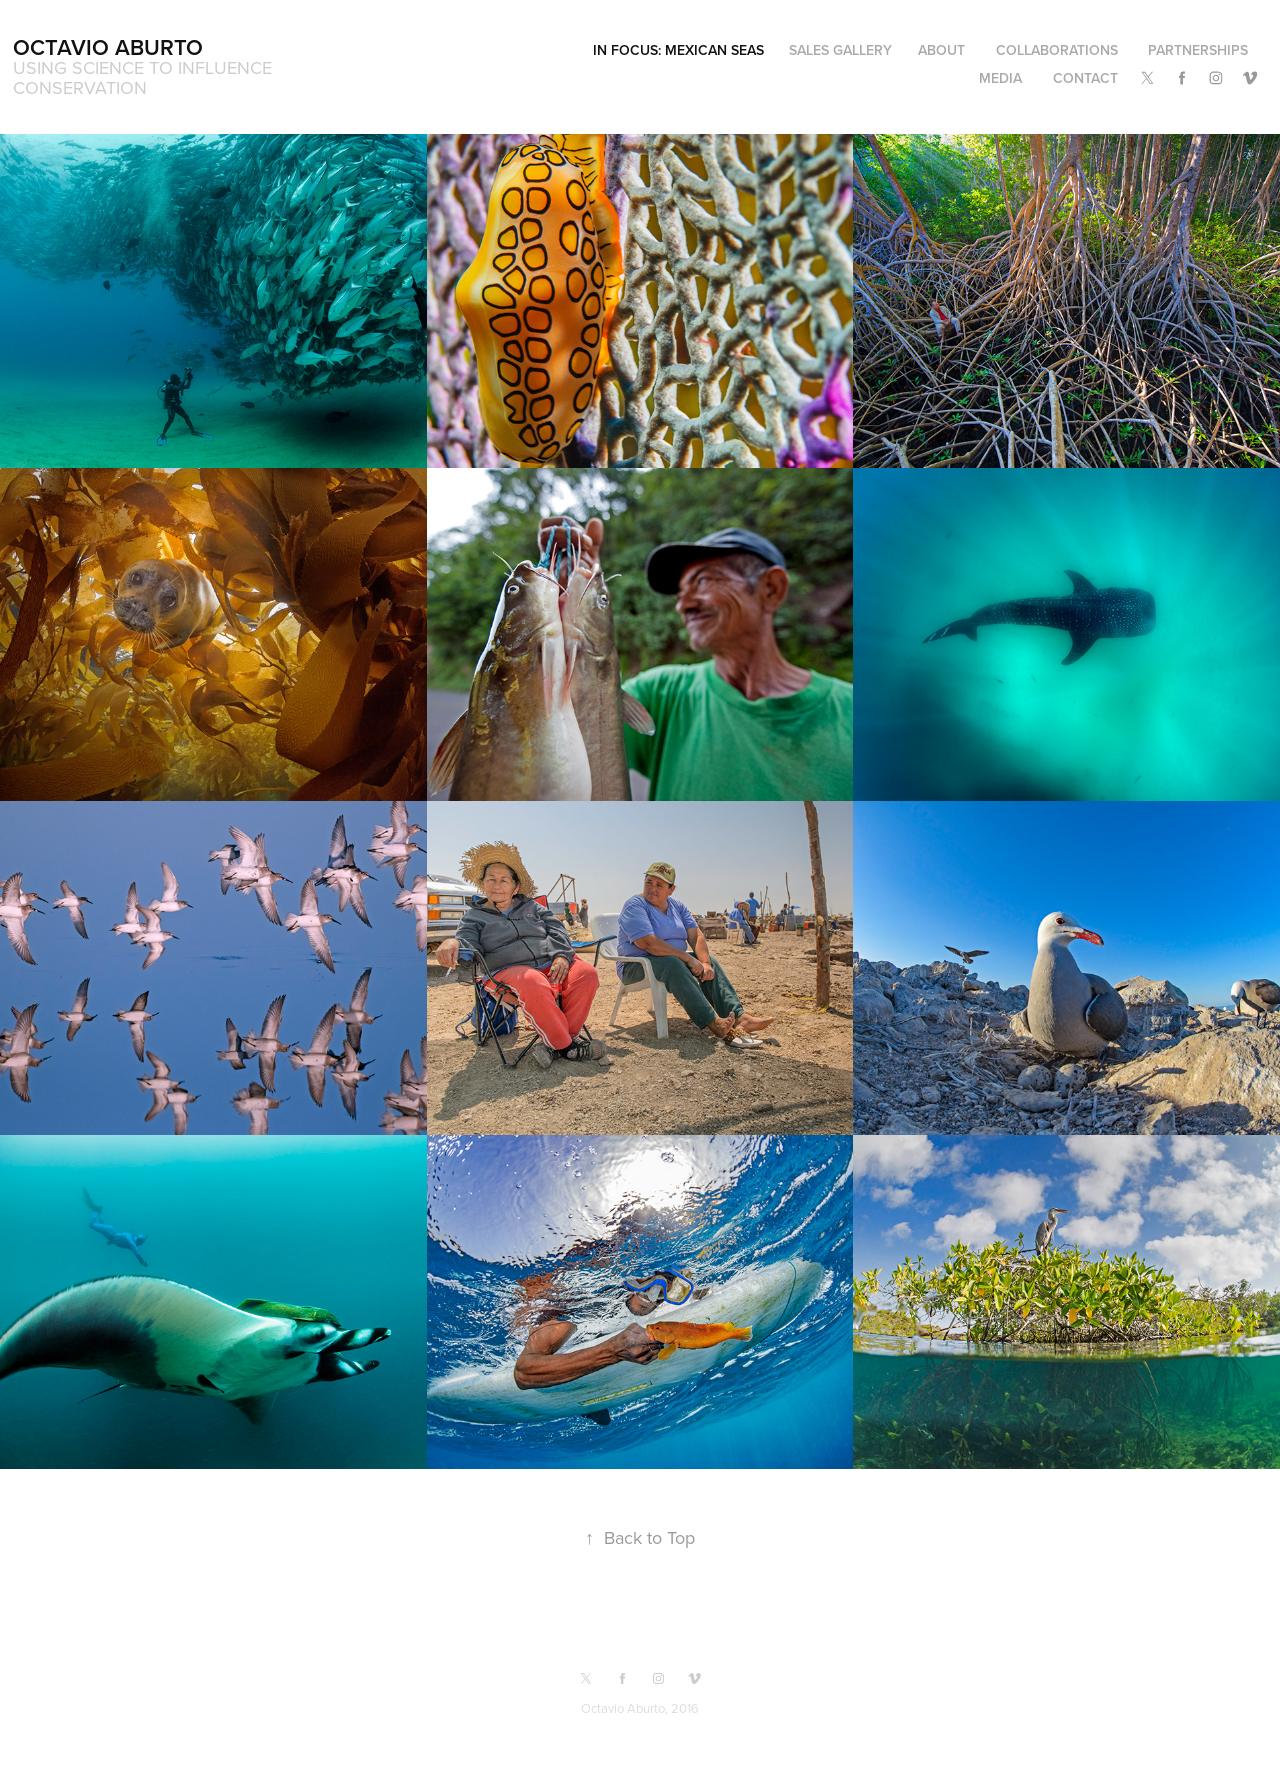 The image size is (1280, 1778). I want to click on Media, so click(1000, 78).